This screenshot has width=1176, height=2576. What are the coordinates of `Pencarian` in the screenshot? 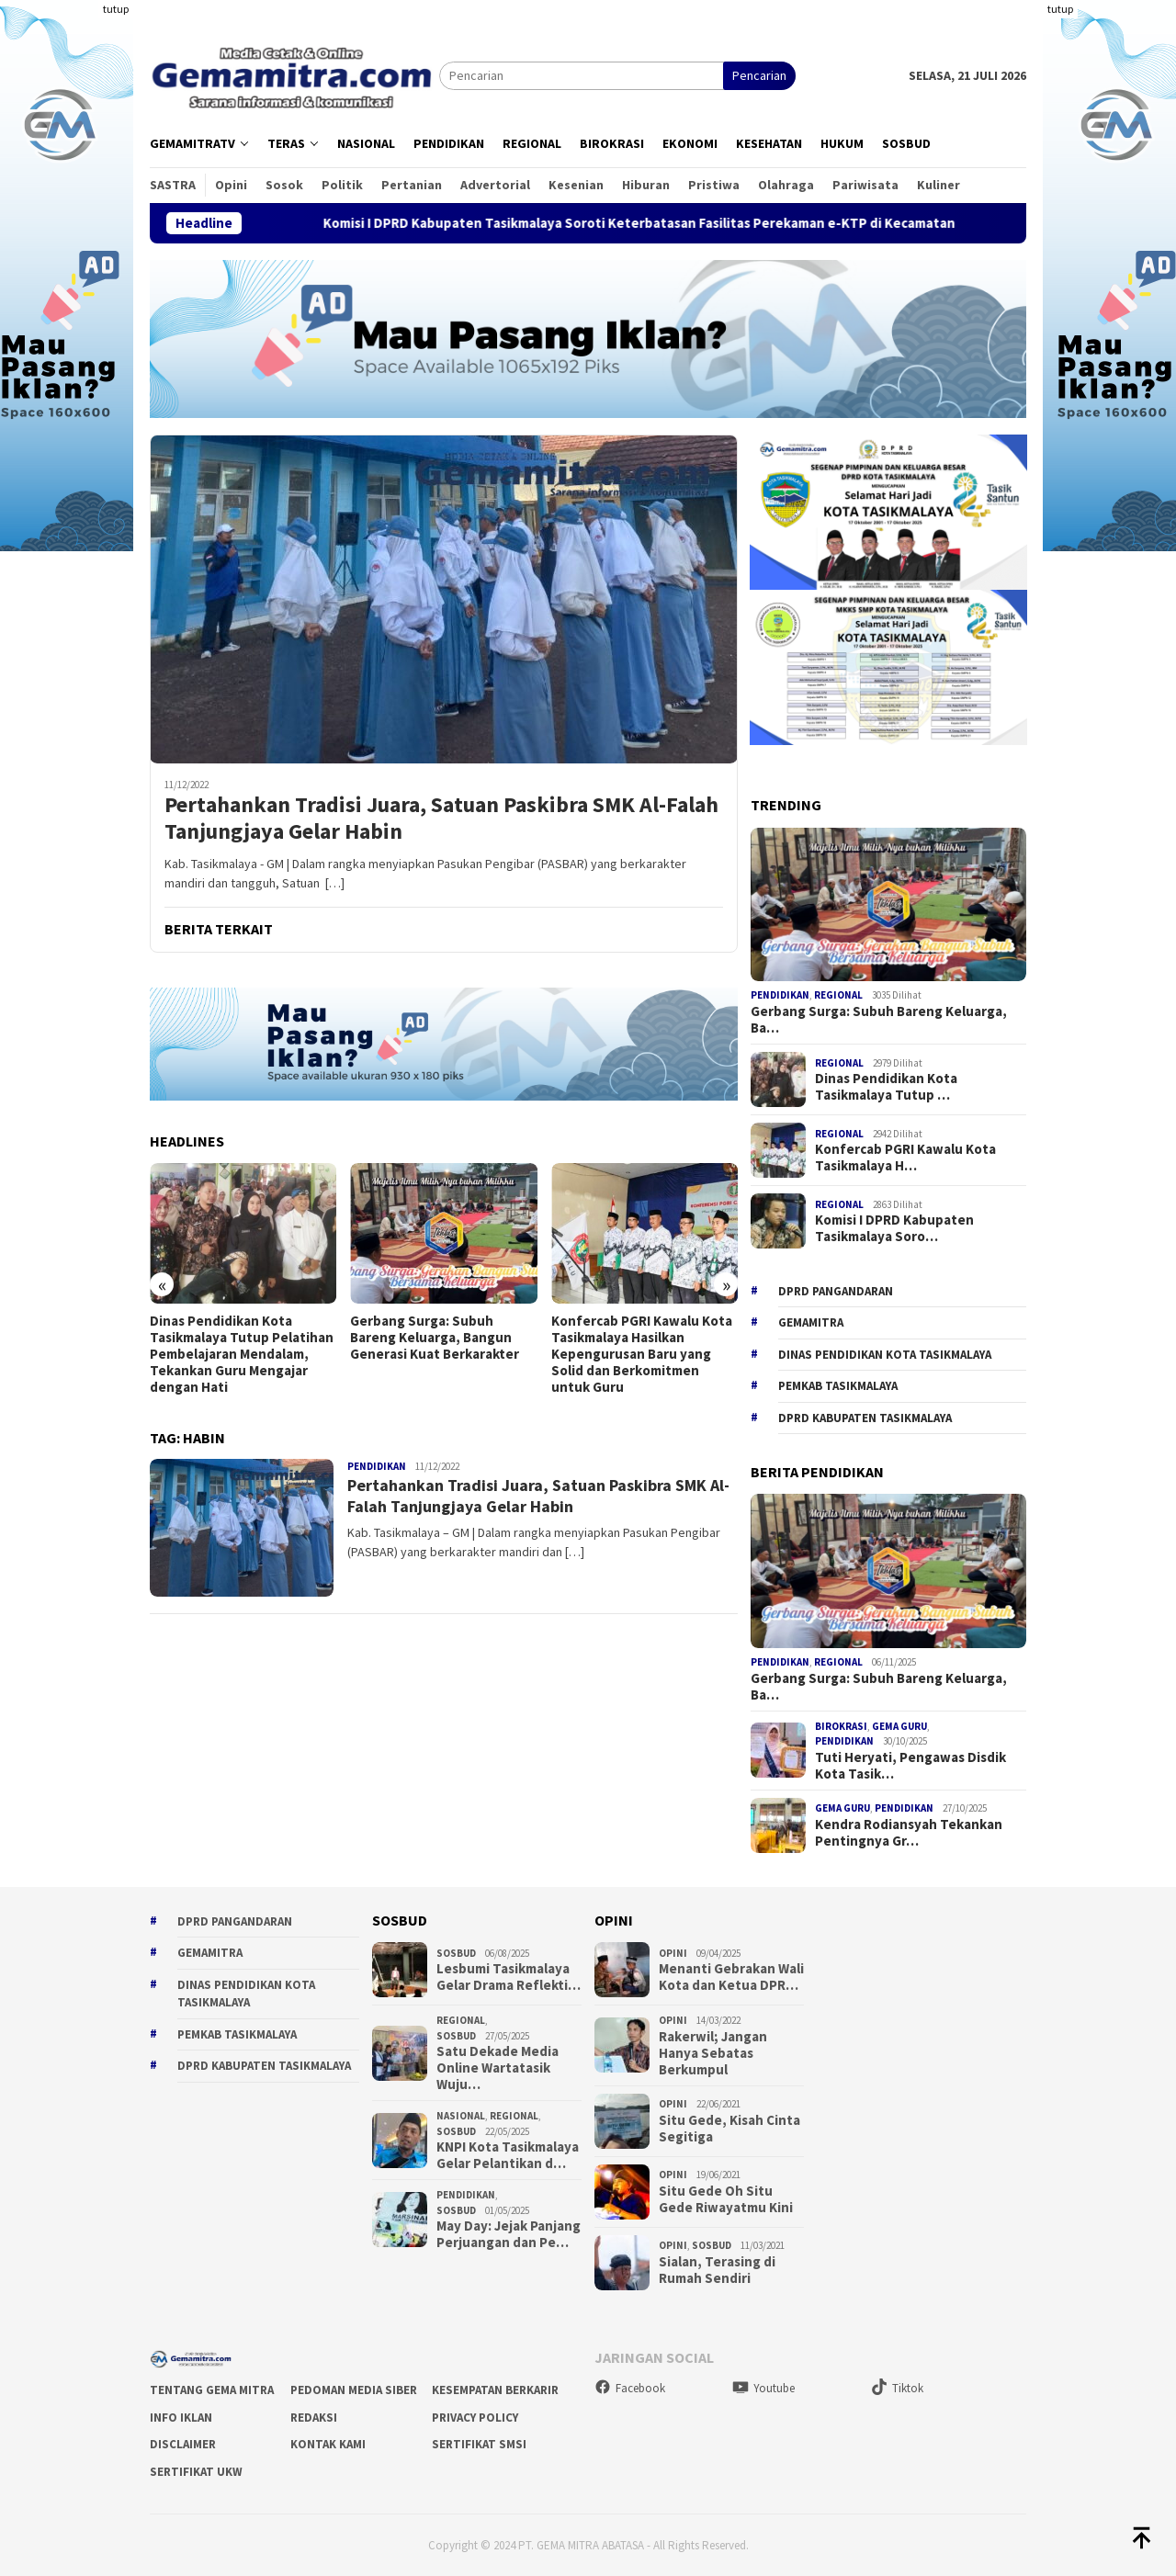 It's located at (759, 75).